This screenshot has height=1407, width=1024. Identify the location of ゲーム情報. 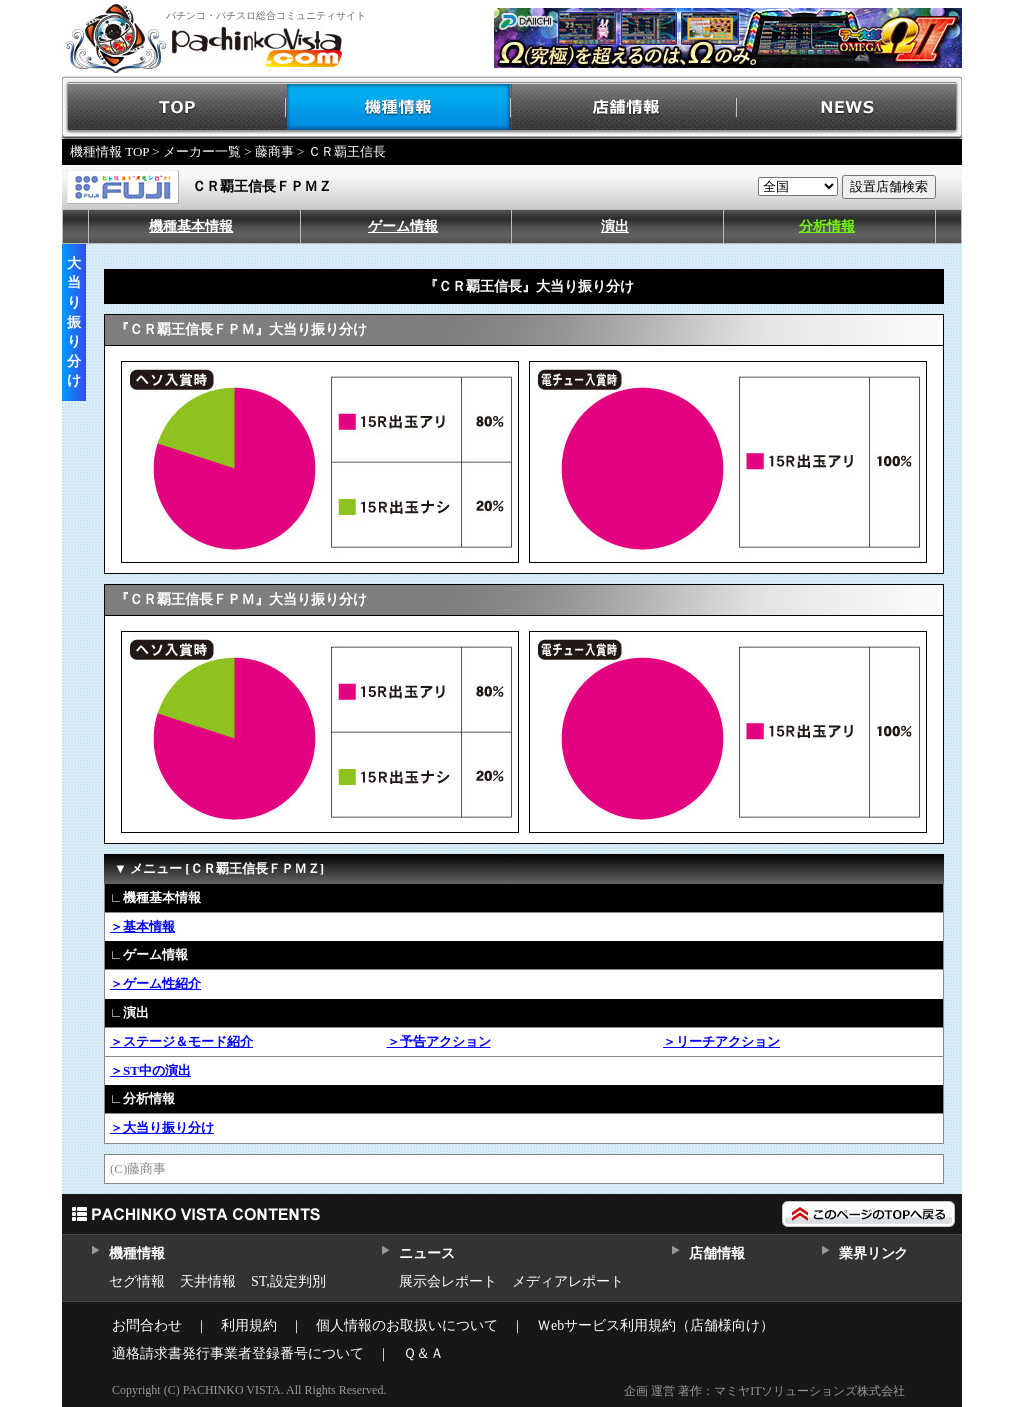
(403, 226).